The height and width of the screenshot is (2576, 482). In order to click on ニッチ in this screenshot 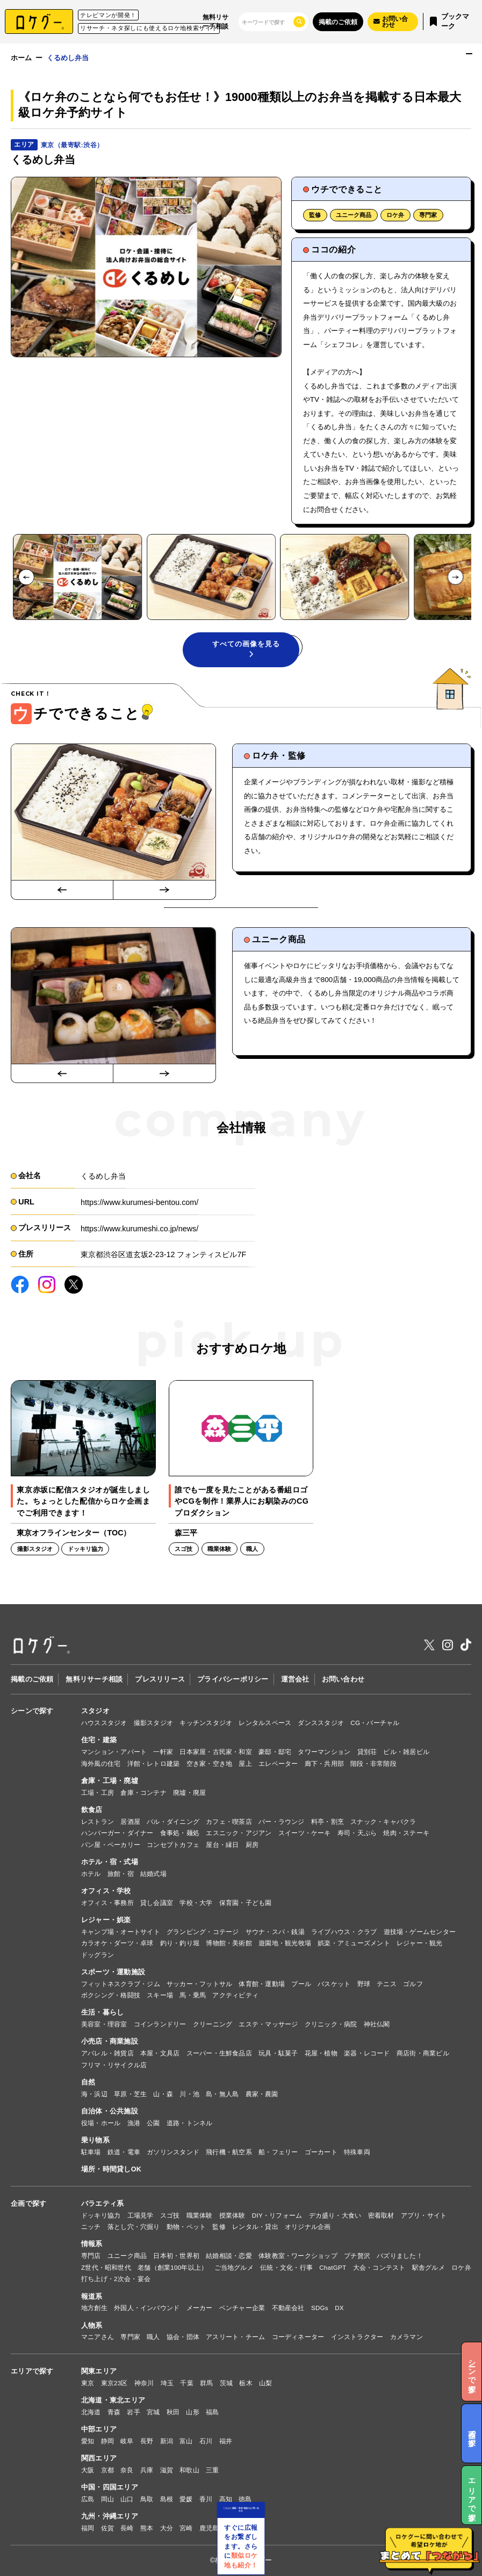, I will do `click(91, 2226)`.